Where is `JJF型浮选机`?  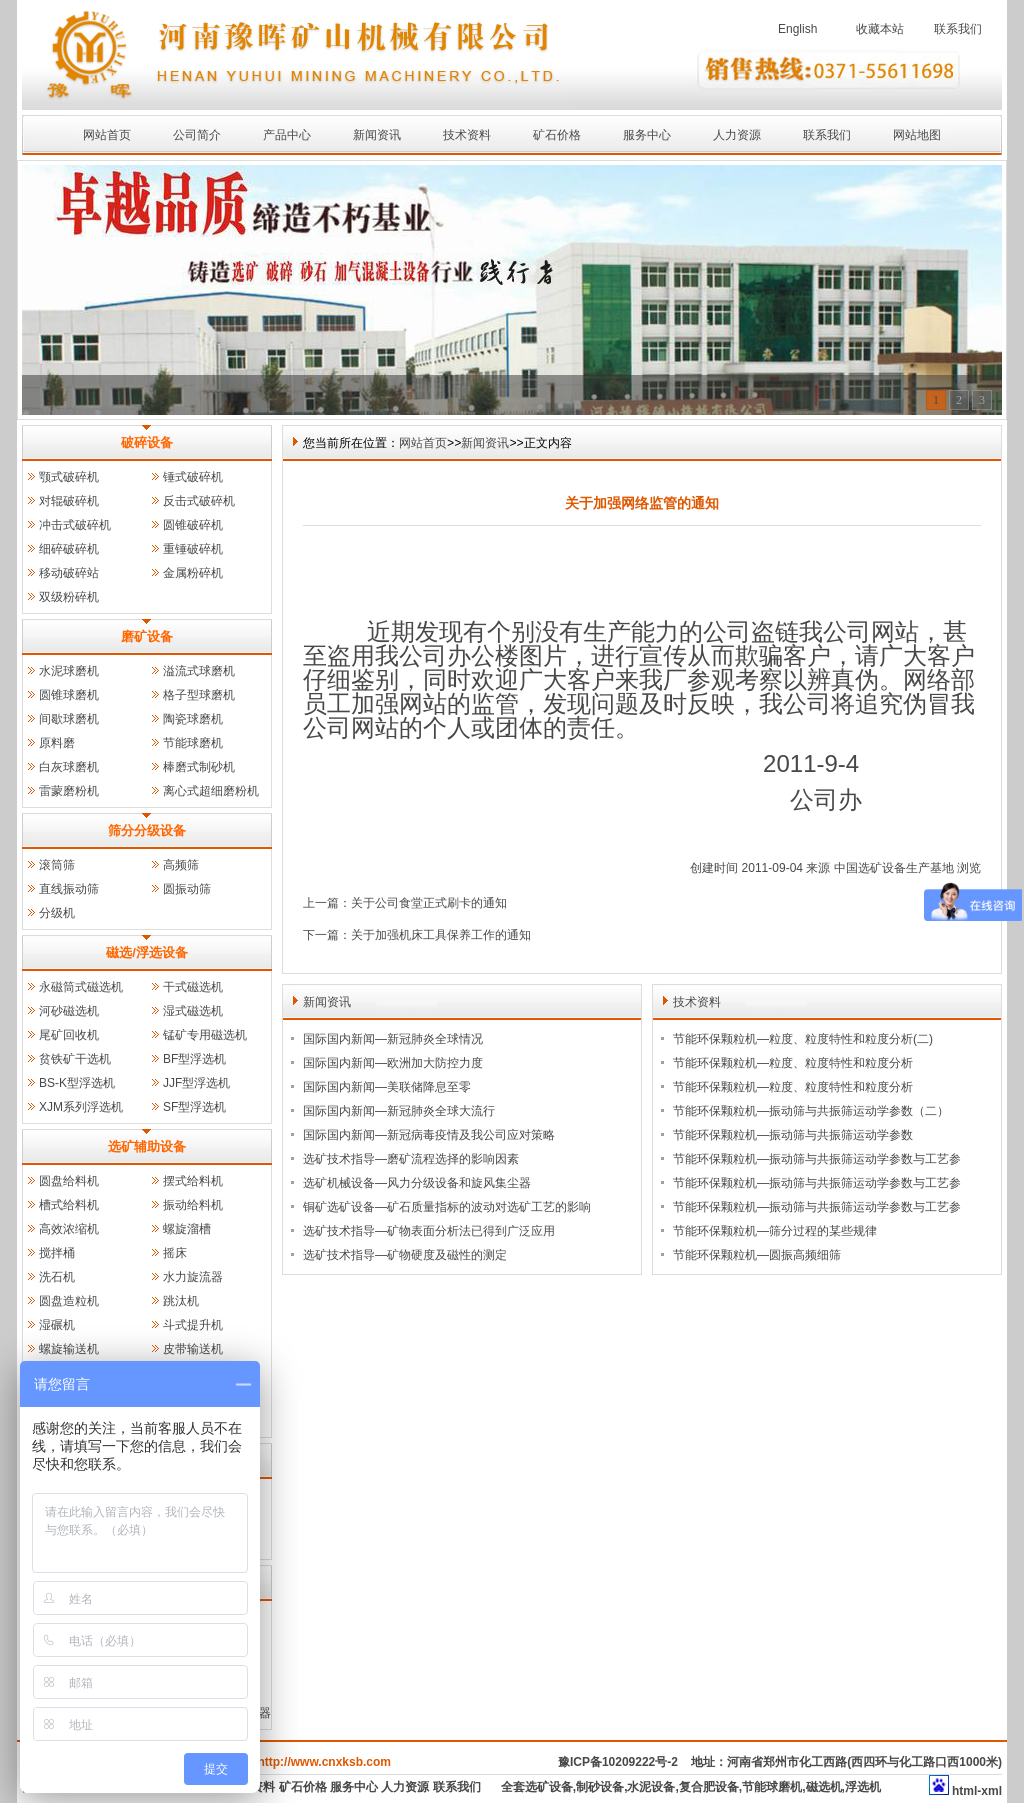
JJF型浮选机 is located at coordinates (196, 1083).